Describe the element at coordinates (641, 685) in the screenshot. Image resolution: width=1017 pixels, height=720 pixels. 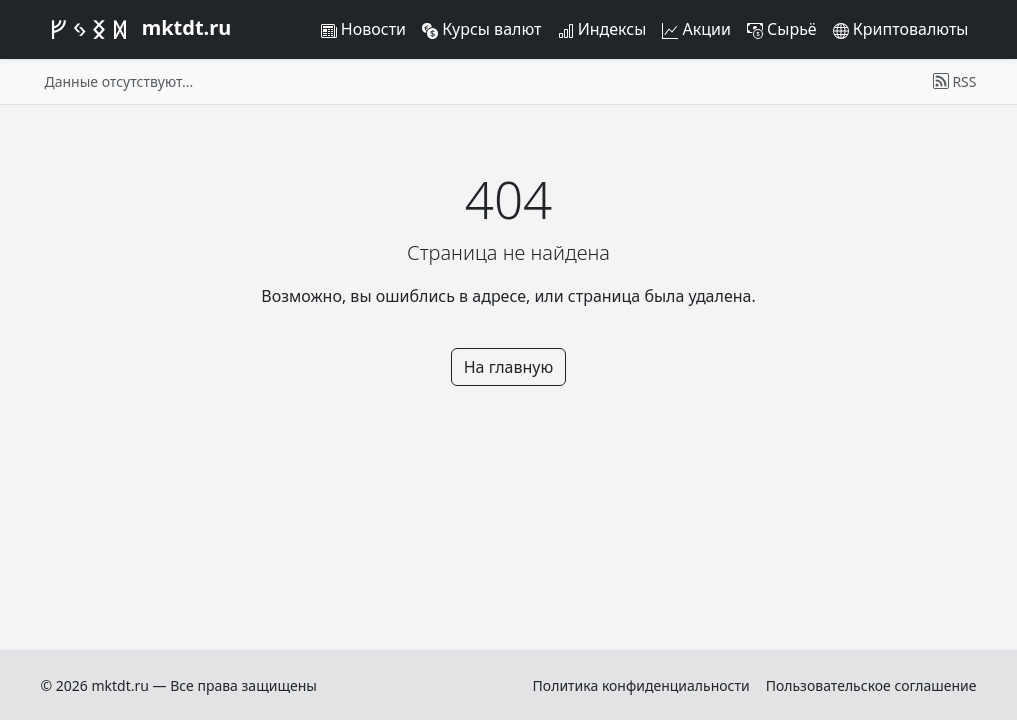
I see `Политика конфиденциальности` at that location.